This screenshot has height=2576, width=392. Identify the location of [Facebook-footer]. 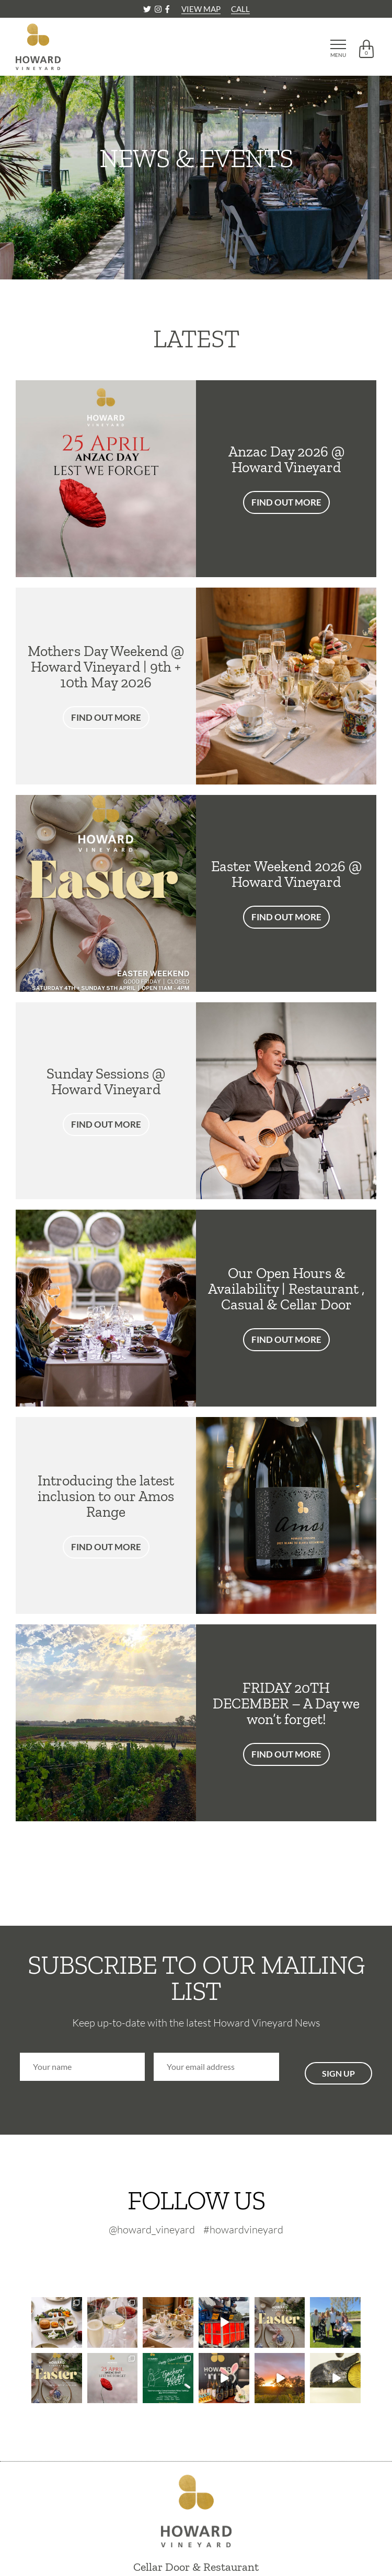
(221, 2256).